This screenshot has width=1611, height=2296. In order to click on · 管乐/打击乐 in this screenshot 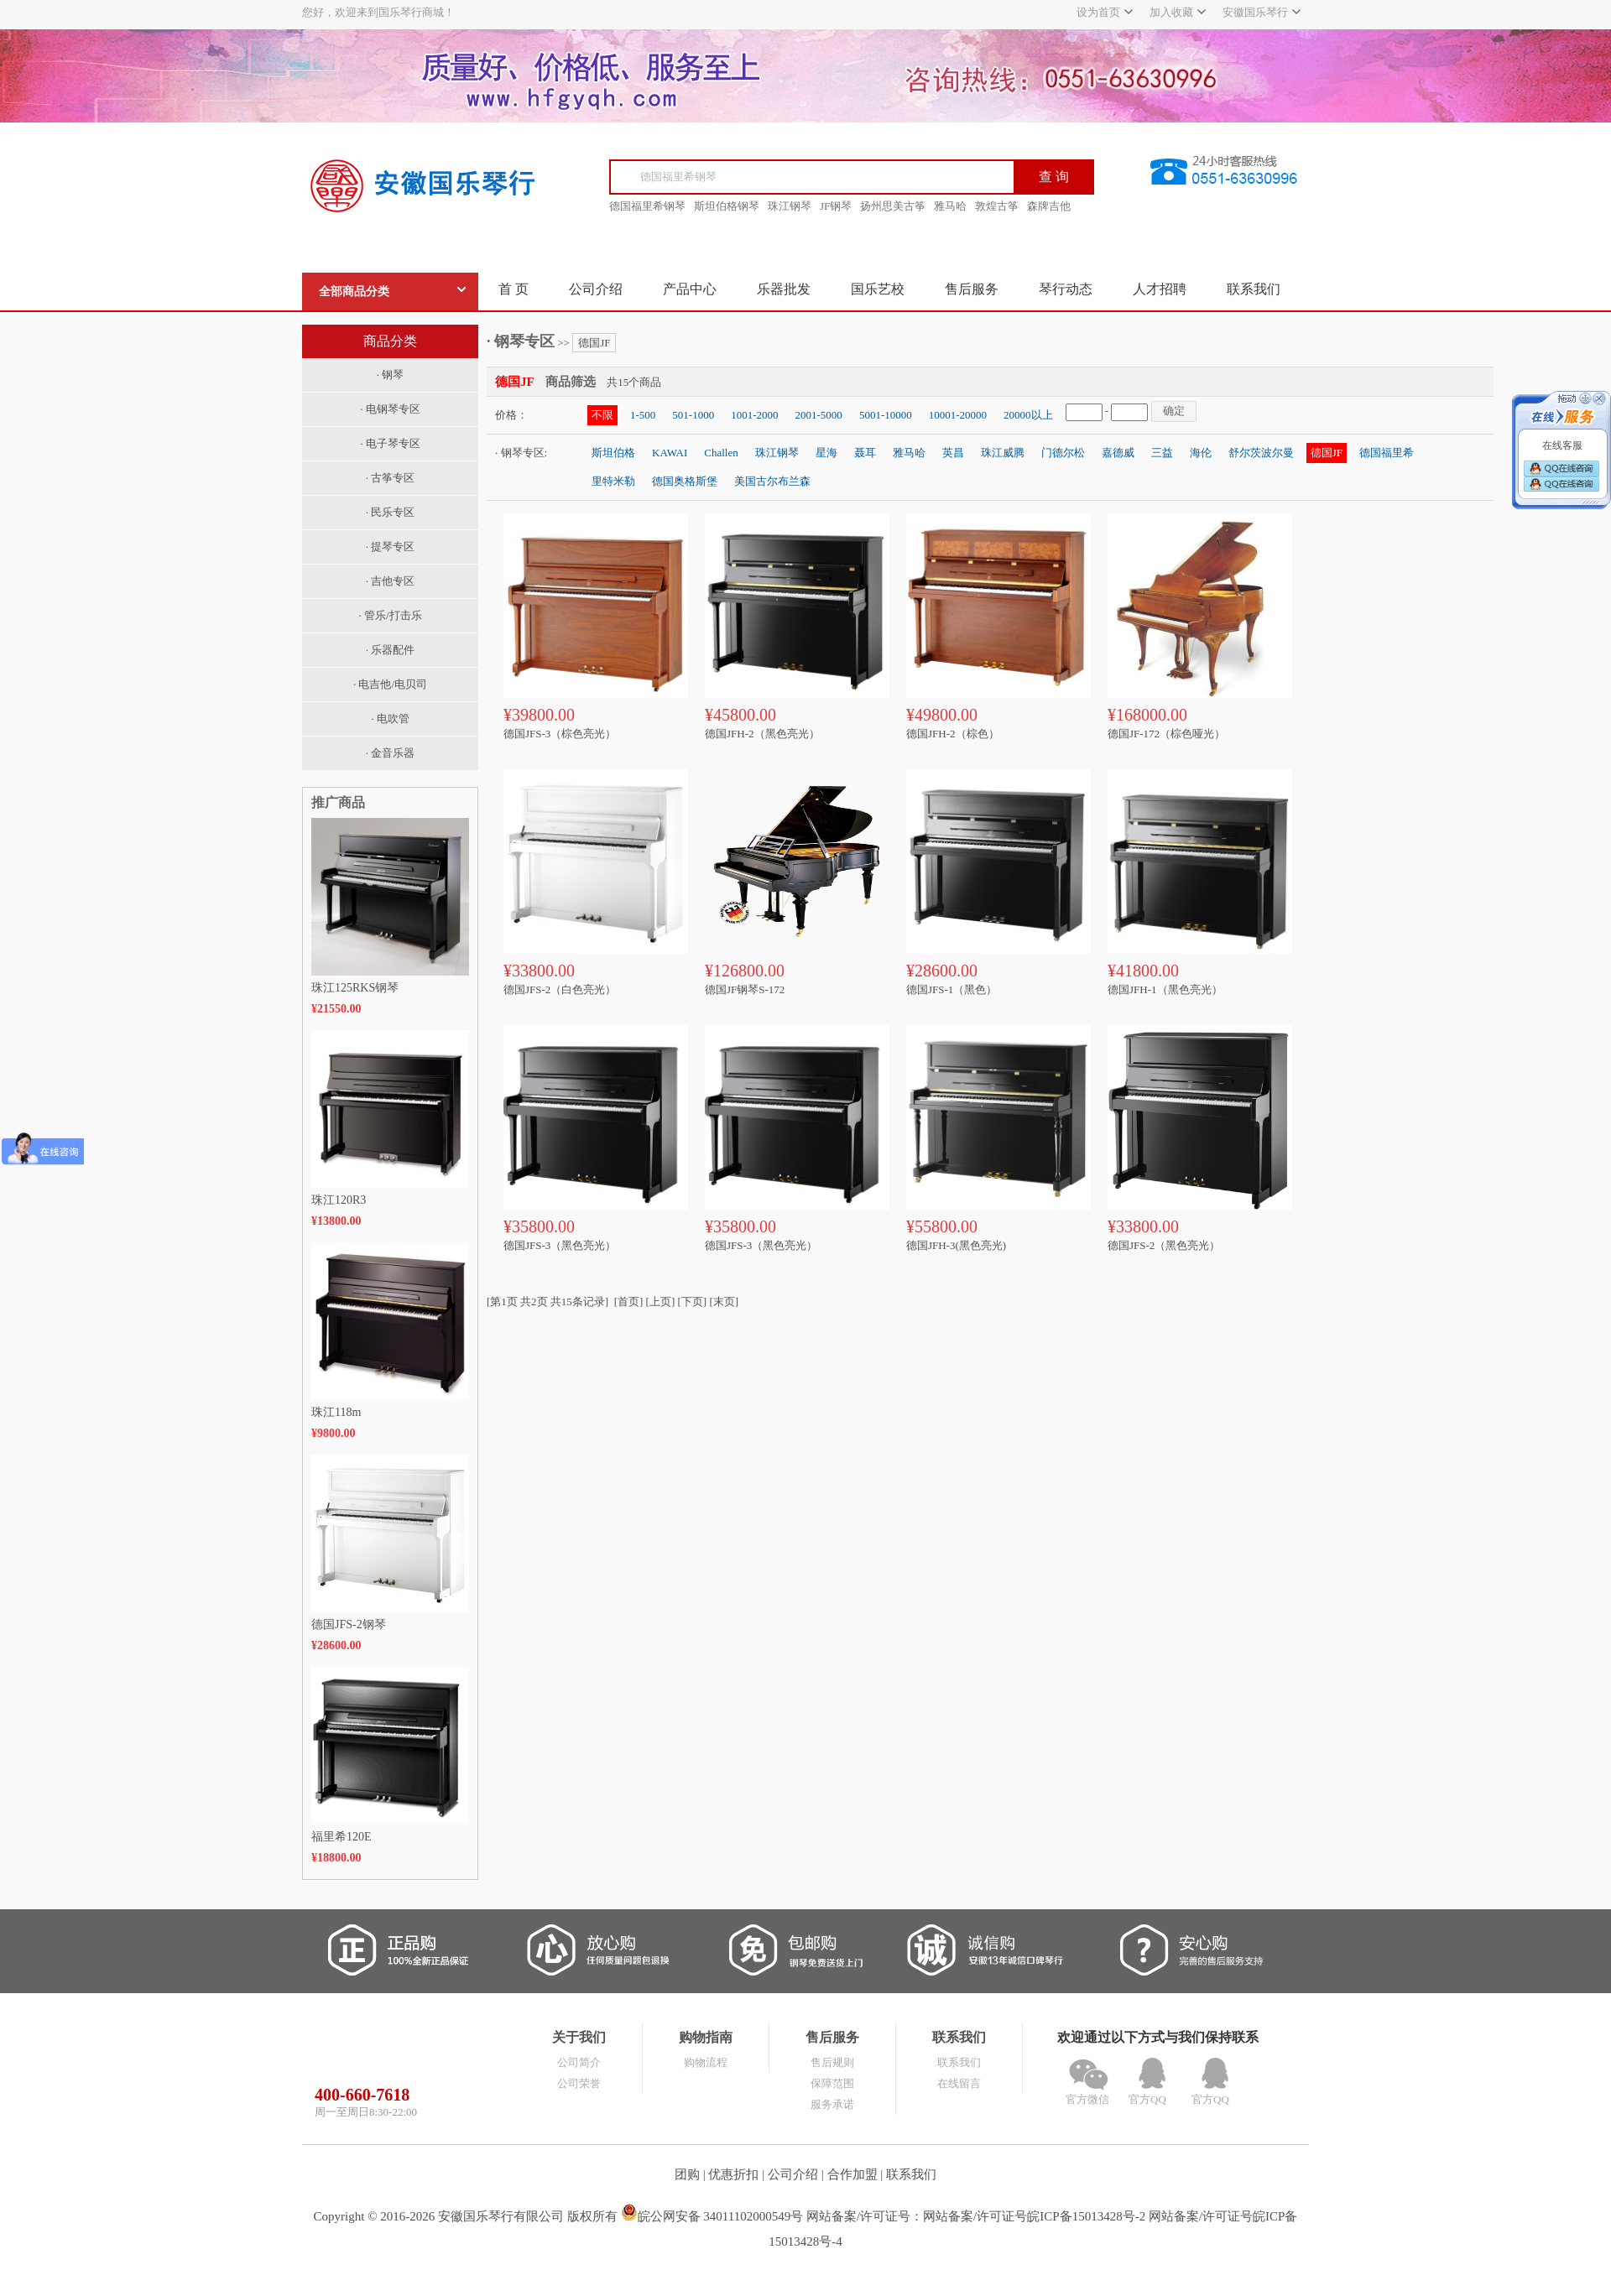, I will do `click(389, 615)`.